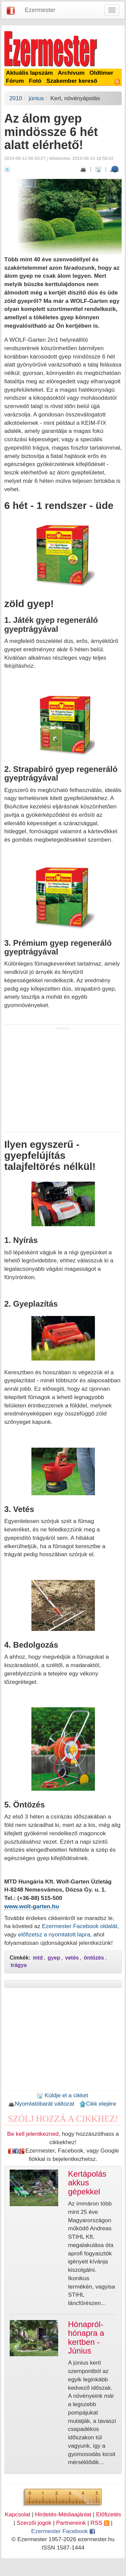  I want to click on Be kell jelentkezned, so click(32, 2133).